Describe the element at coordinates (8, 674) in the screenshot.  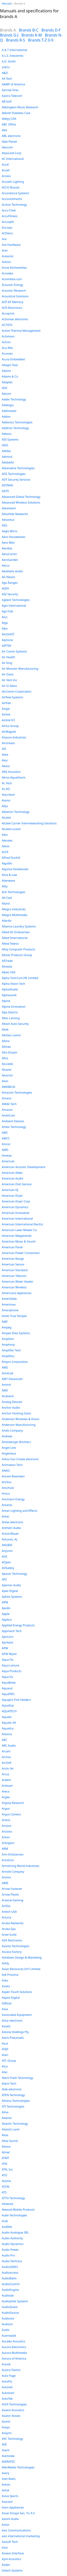
I see `Air Oasis` at that location.